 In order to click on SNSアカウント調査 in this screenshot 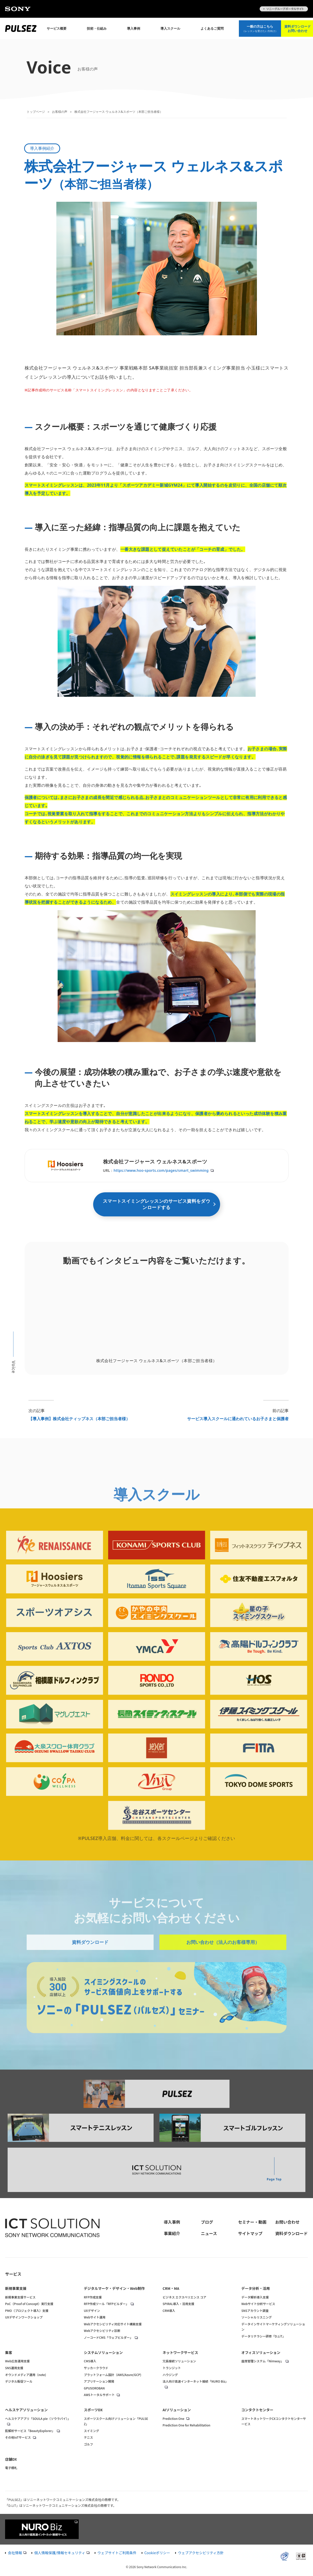, I will do `click(255, 2310)`.